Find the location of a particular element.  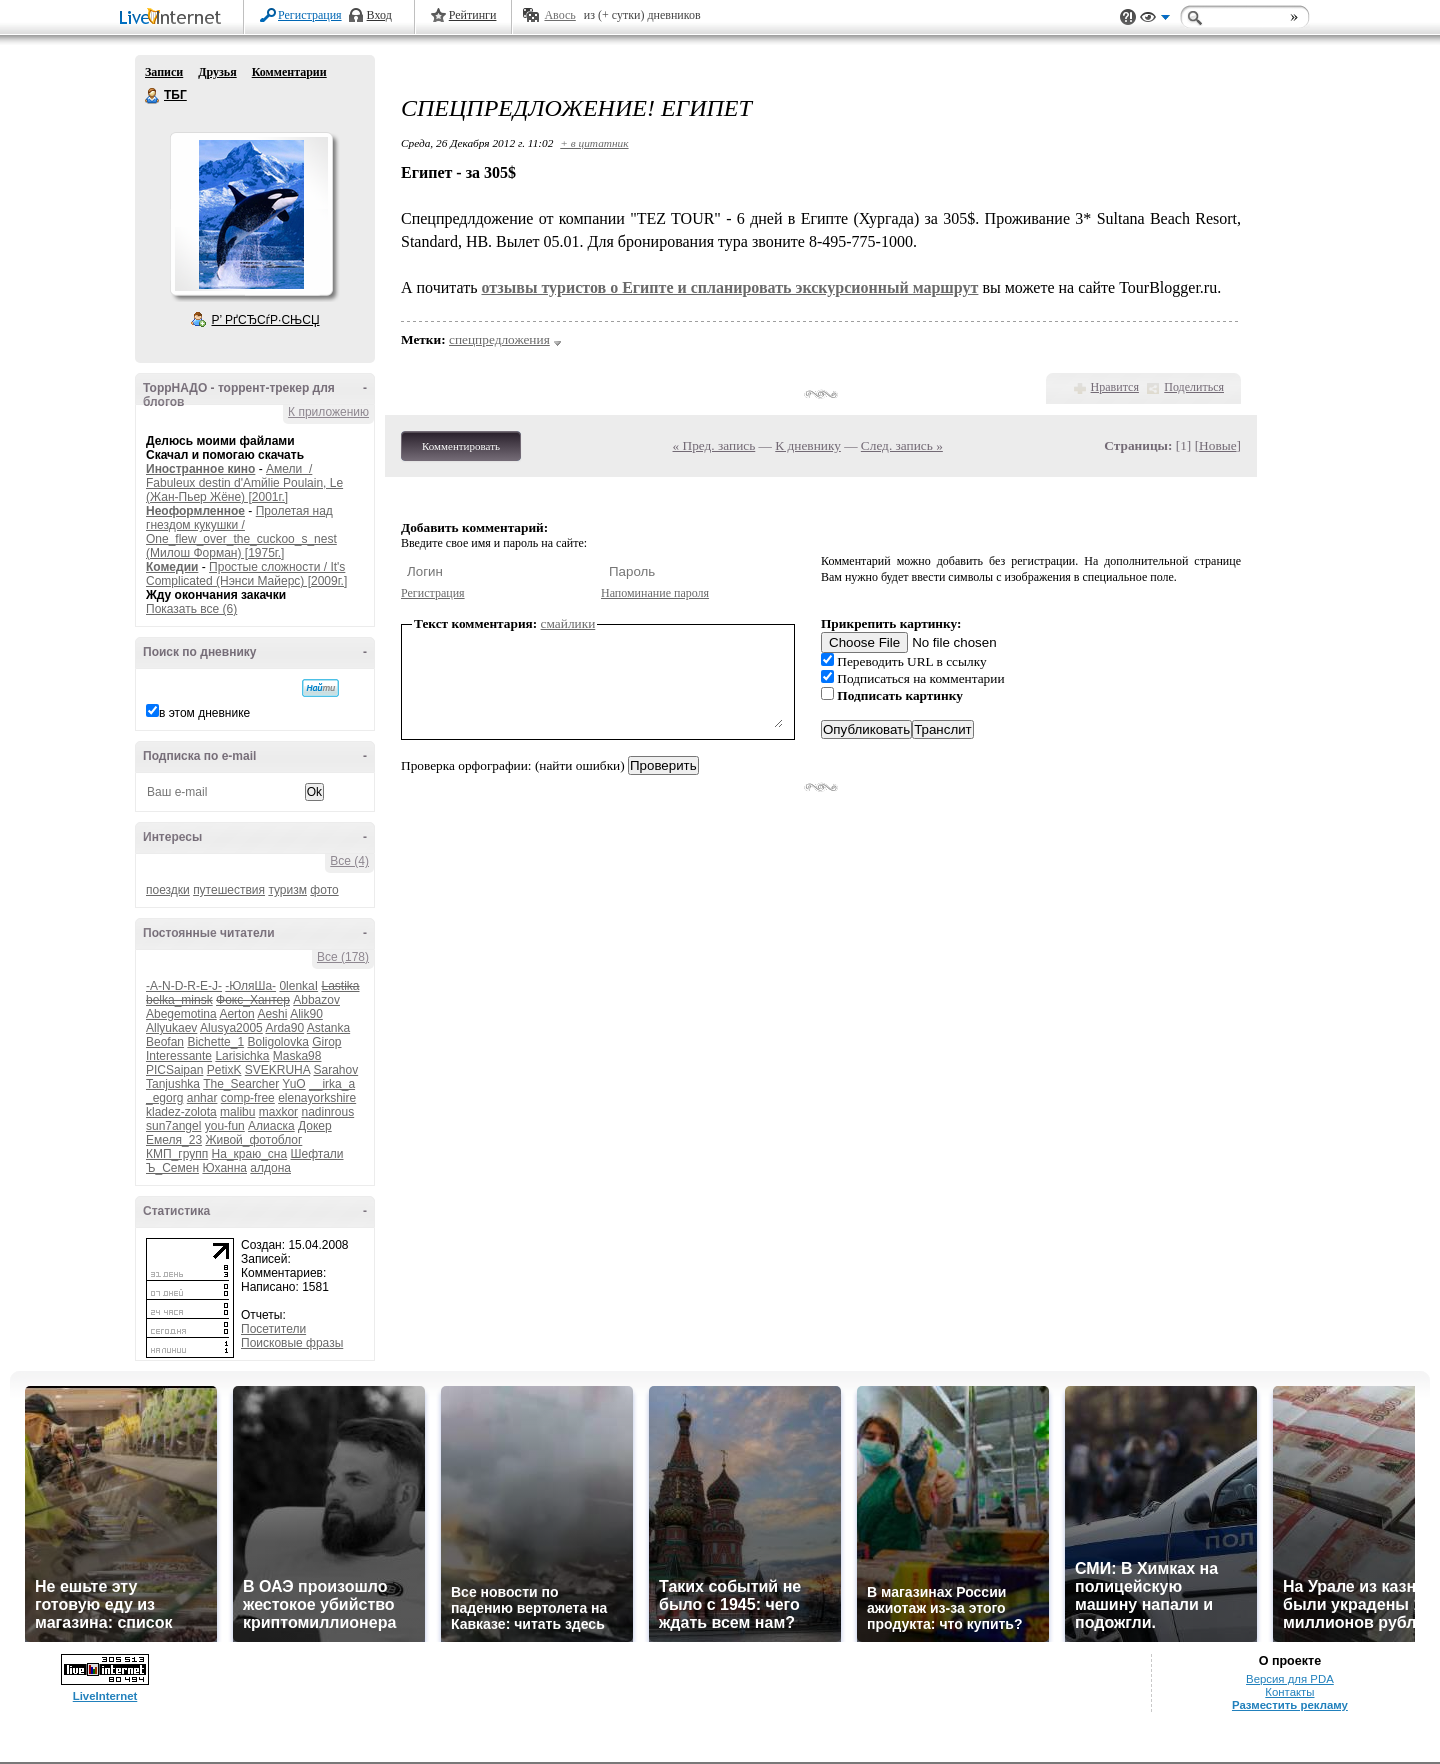

__irka_a is located at coordinates (332, 1084).